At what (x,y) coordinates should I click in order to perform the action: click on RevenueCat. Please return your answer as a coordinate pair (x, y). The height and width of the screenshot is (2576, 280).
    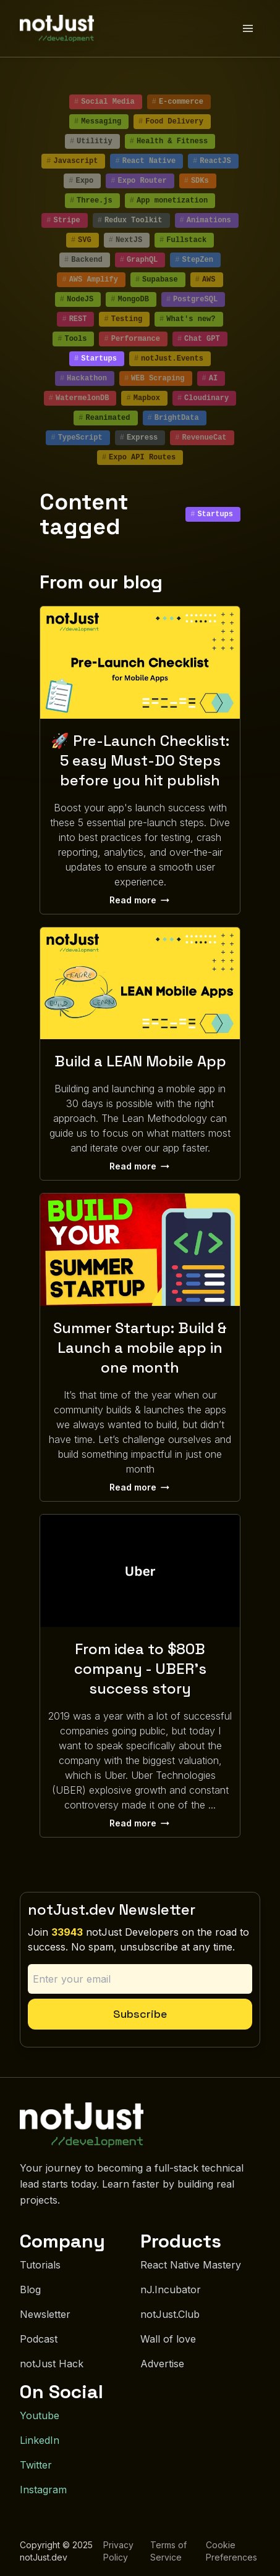
    Looking at the image, I should click on (200, 437).